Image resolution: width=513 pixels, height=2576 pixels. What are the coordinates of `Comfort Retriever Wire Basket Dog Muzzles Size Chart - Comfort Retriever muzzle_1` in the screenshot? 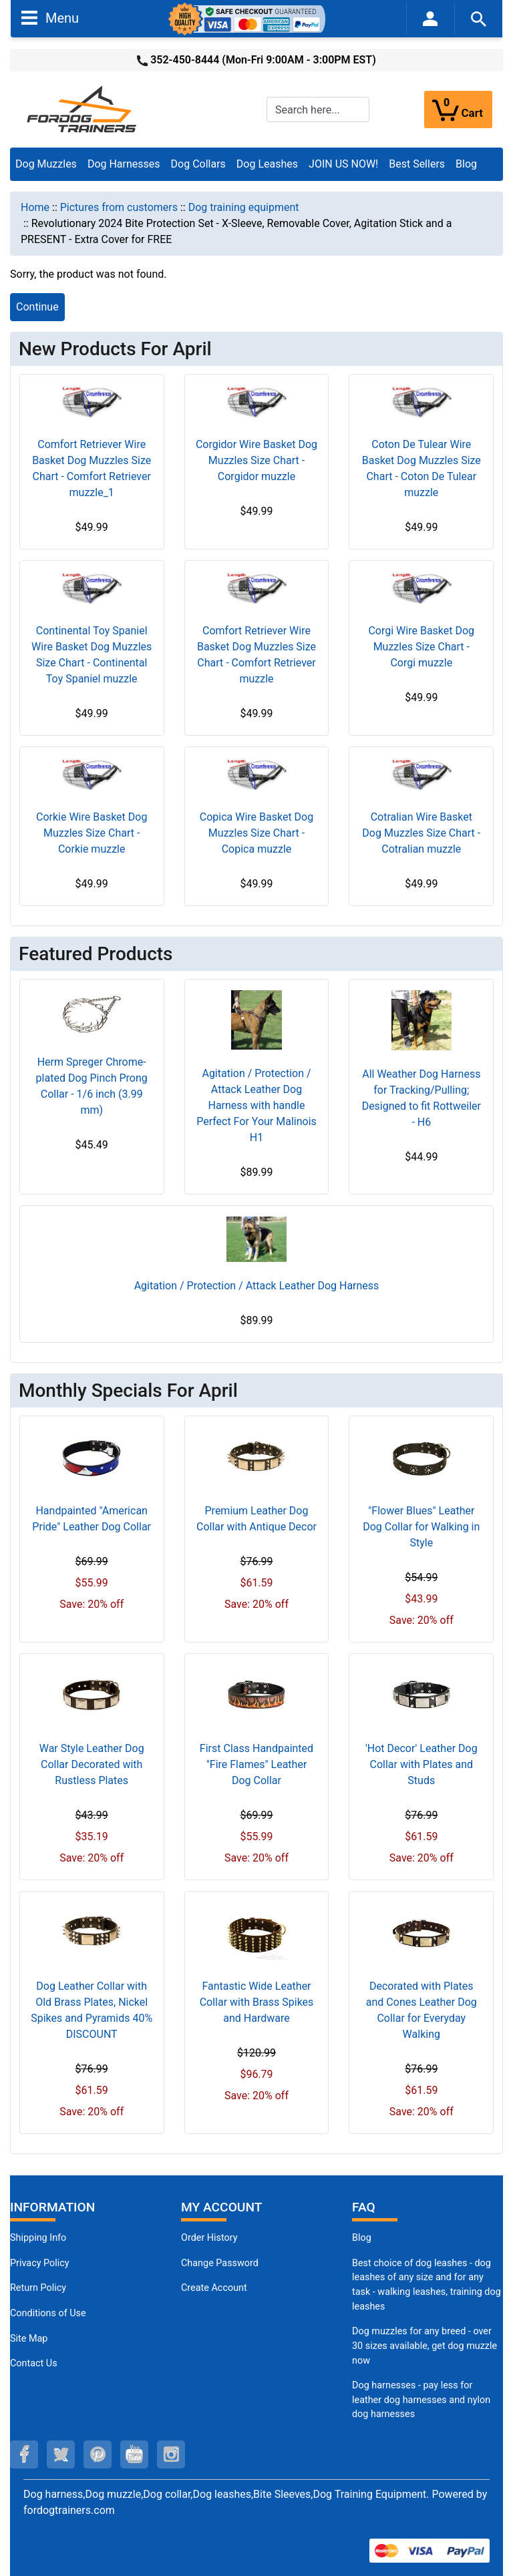 It's located at (91, 468).